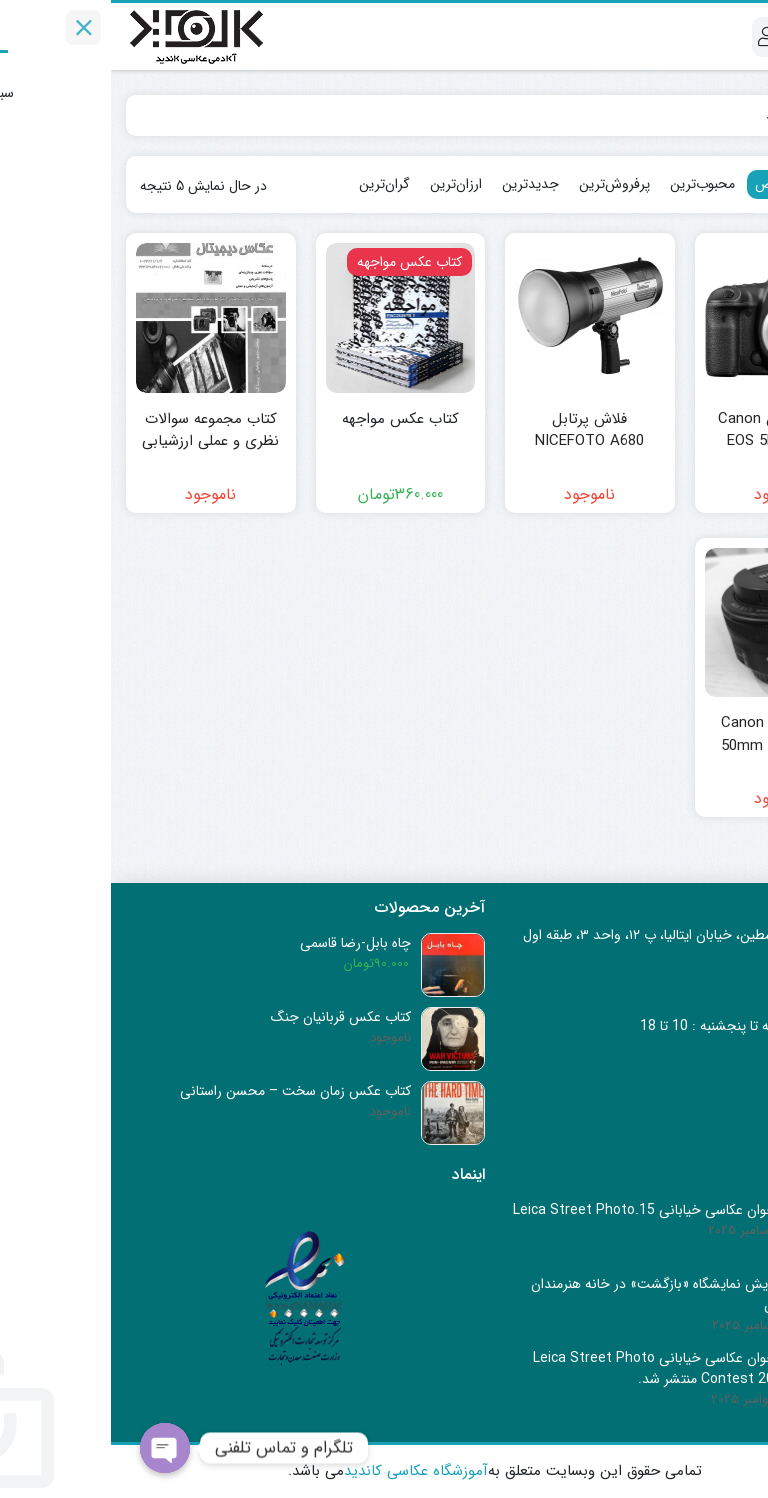 The image size is (768, 1498). What do you see at coordinates (668, 430) in the screenshot?
I see `دوربین کانن Canon EOS 5D Mark IV` at bounding box center [668, 430].